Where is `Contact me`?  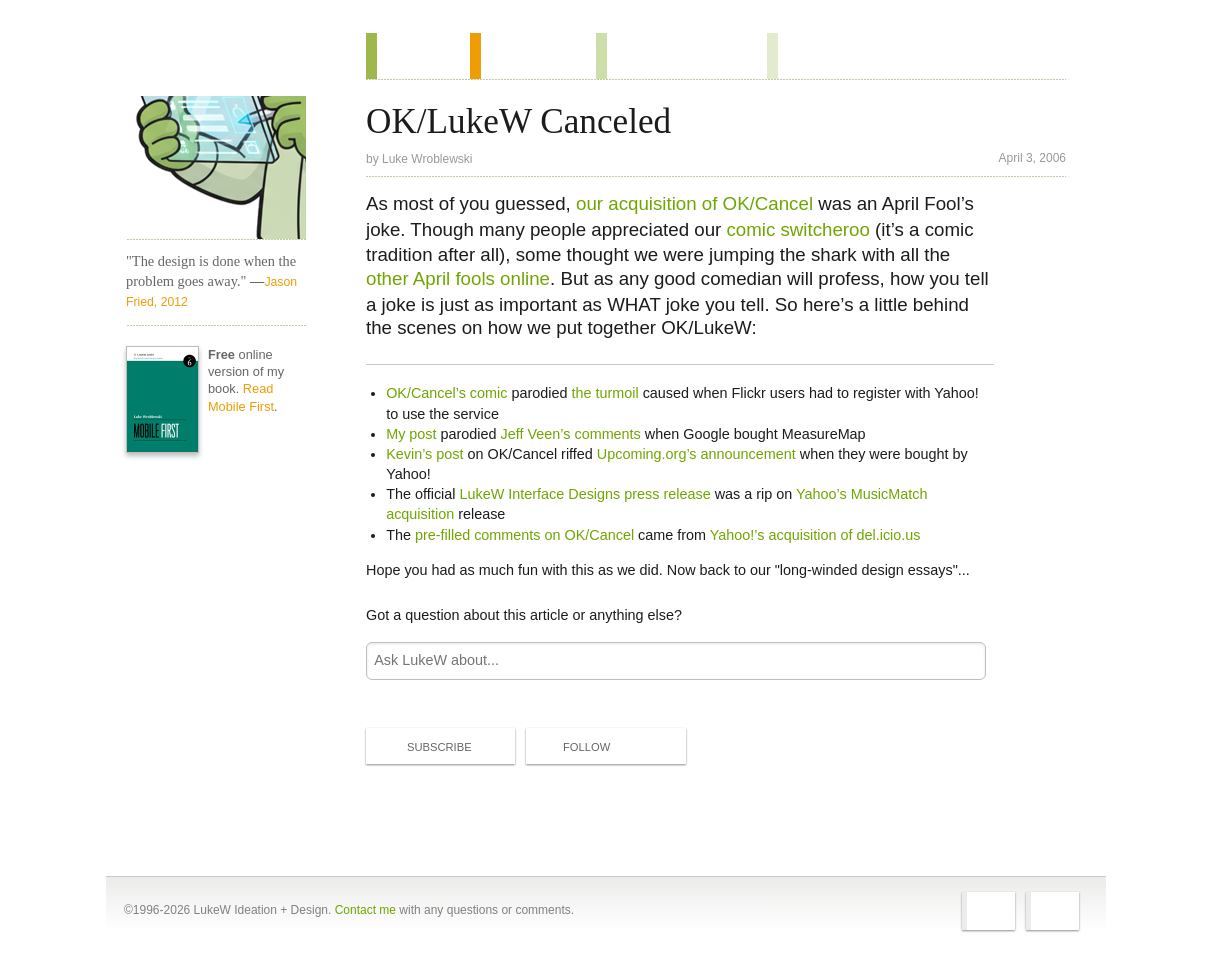
Contact me is located at coordinates (365, 910).